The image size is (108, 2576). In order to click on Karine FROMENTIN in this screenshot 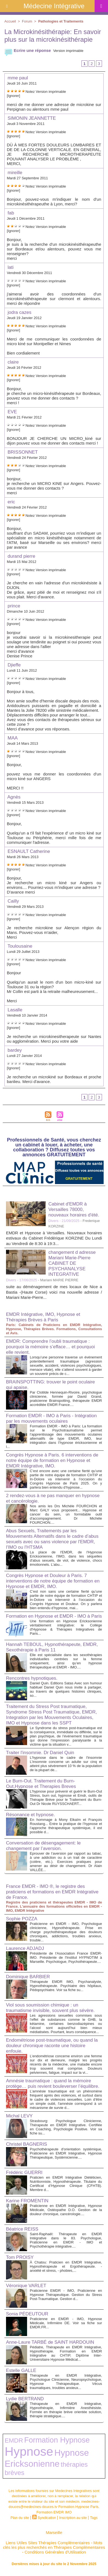, I will do `click(27, 2200)`.